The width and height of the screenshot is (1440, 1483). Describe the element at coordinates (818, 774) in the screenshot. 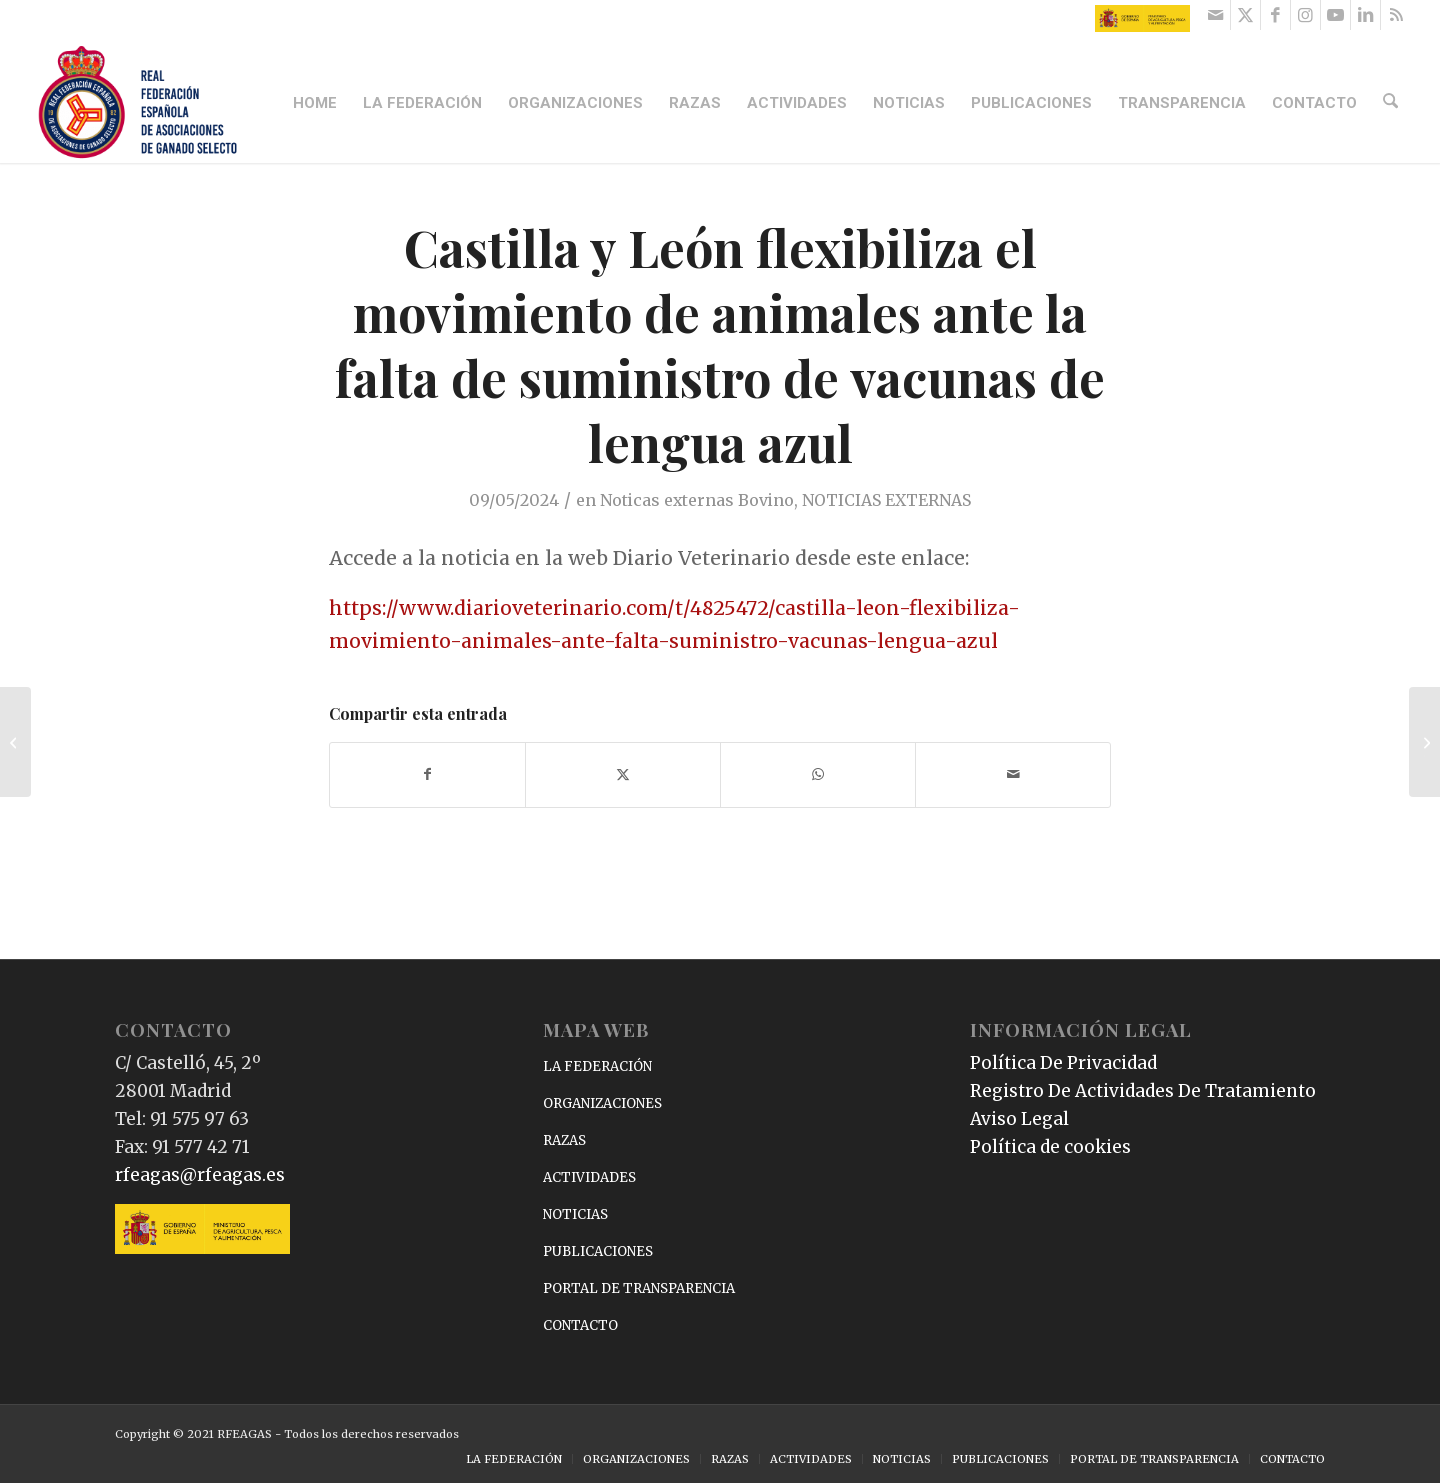

I see `[Compartir en WhatsApp]` at that location.